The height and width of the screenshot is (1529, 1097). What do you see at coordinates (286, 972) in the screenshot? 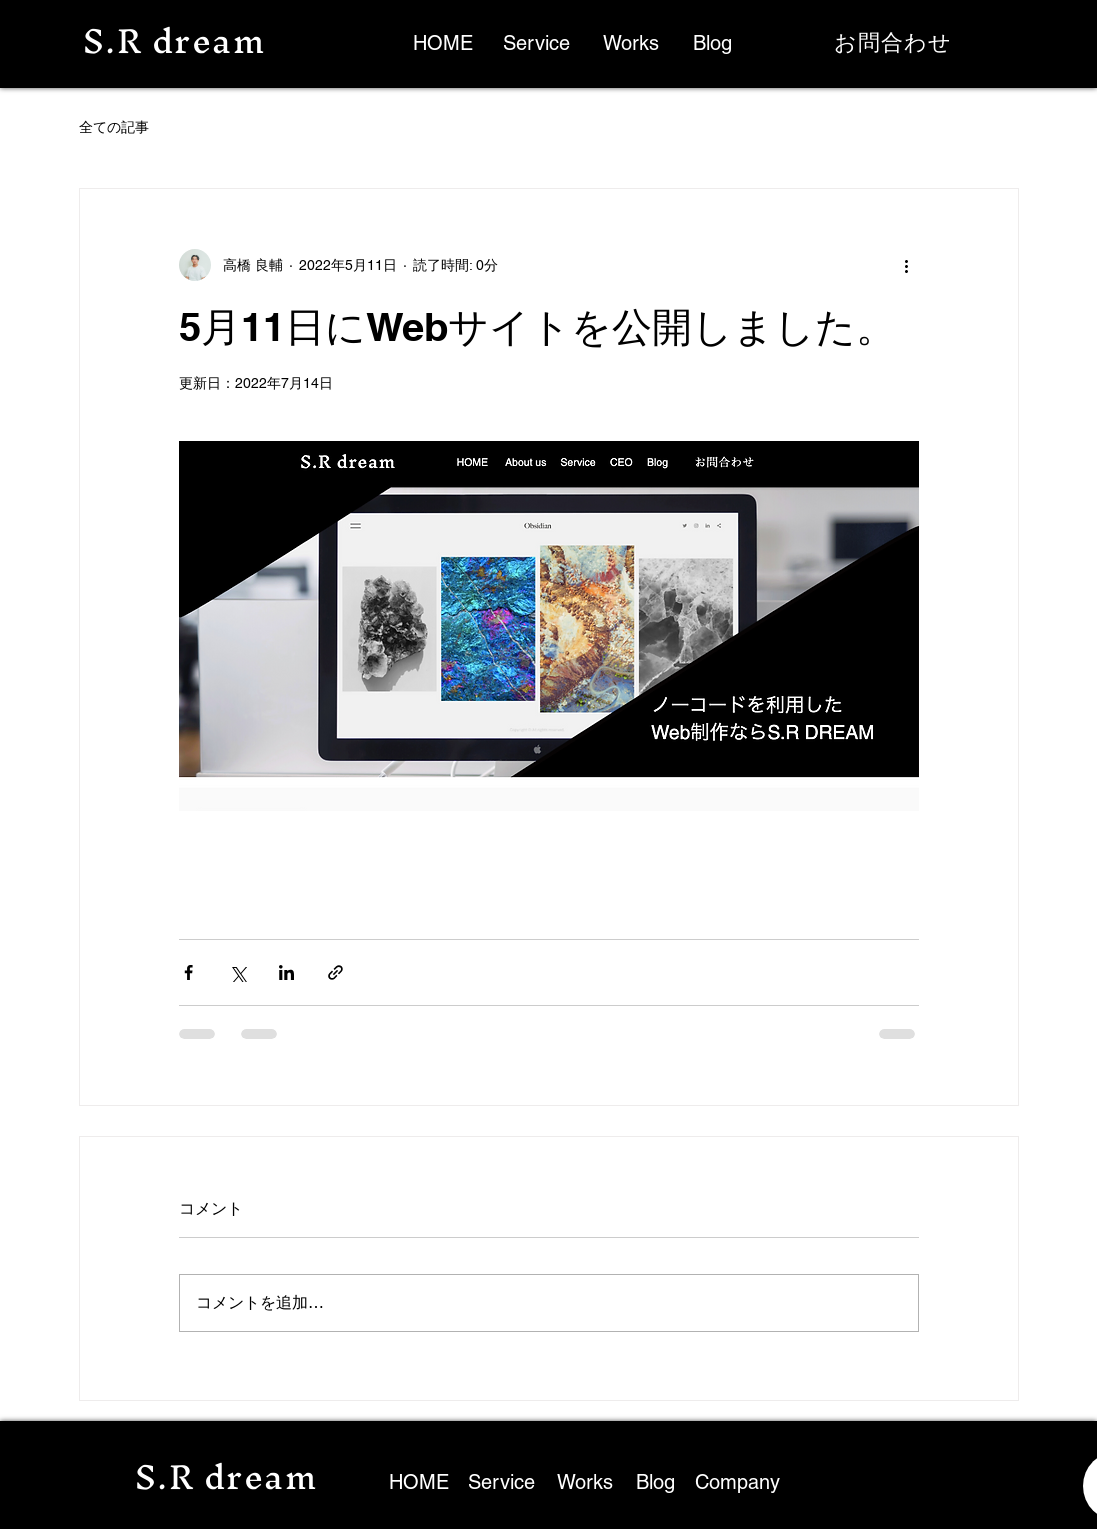
I see `[LinkedIn でシェア]` at bounding box center [286, 972].